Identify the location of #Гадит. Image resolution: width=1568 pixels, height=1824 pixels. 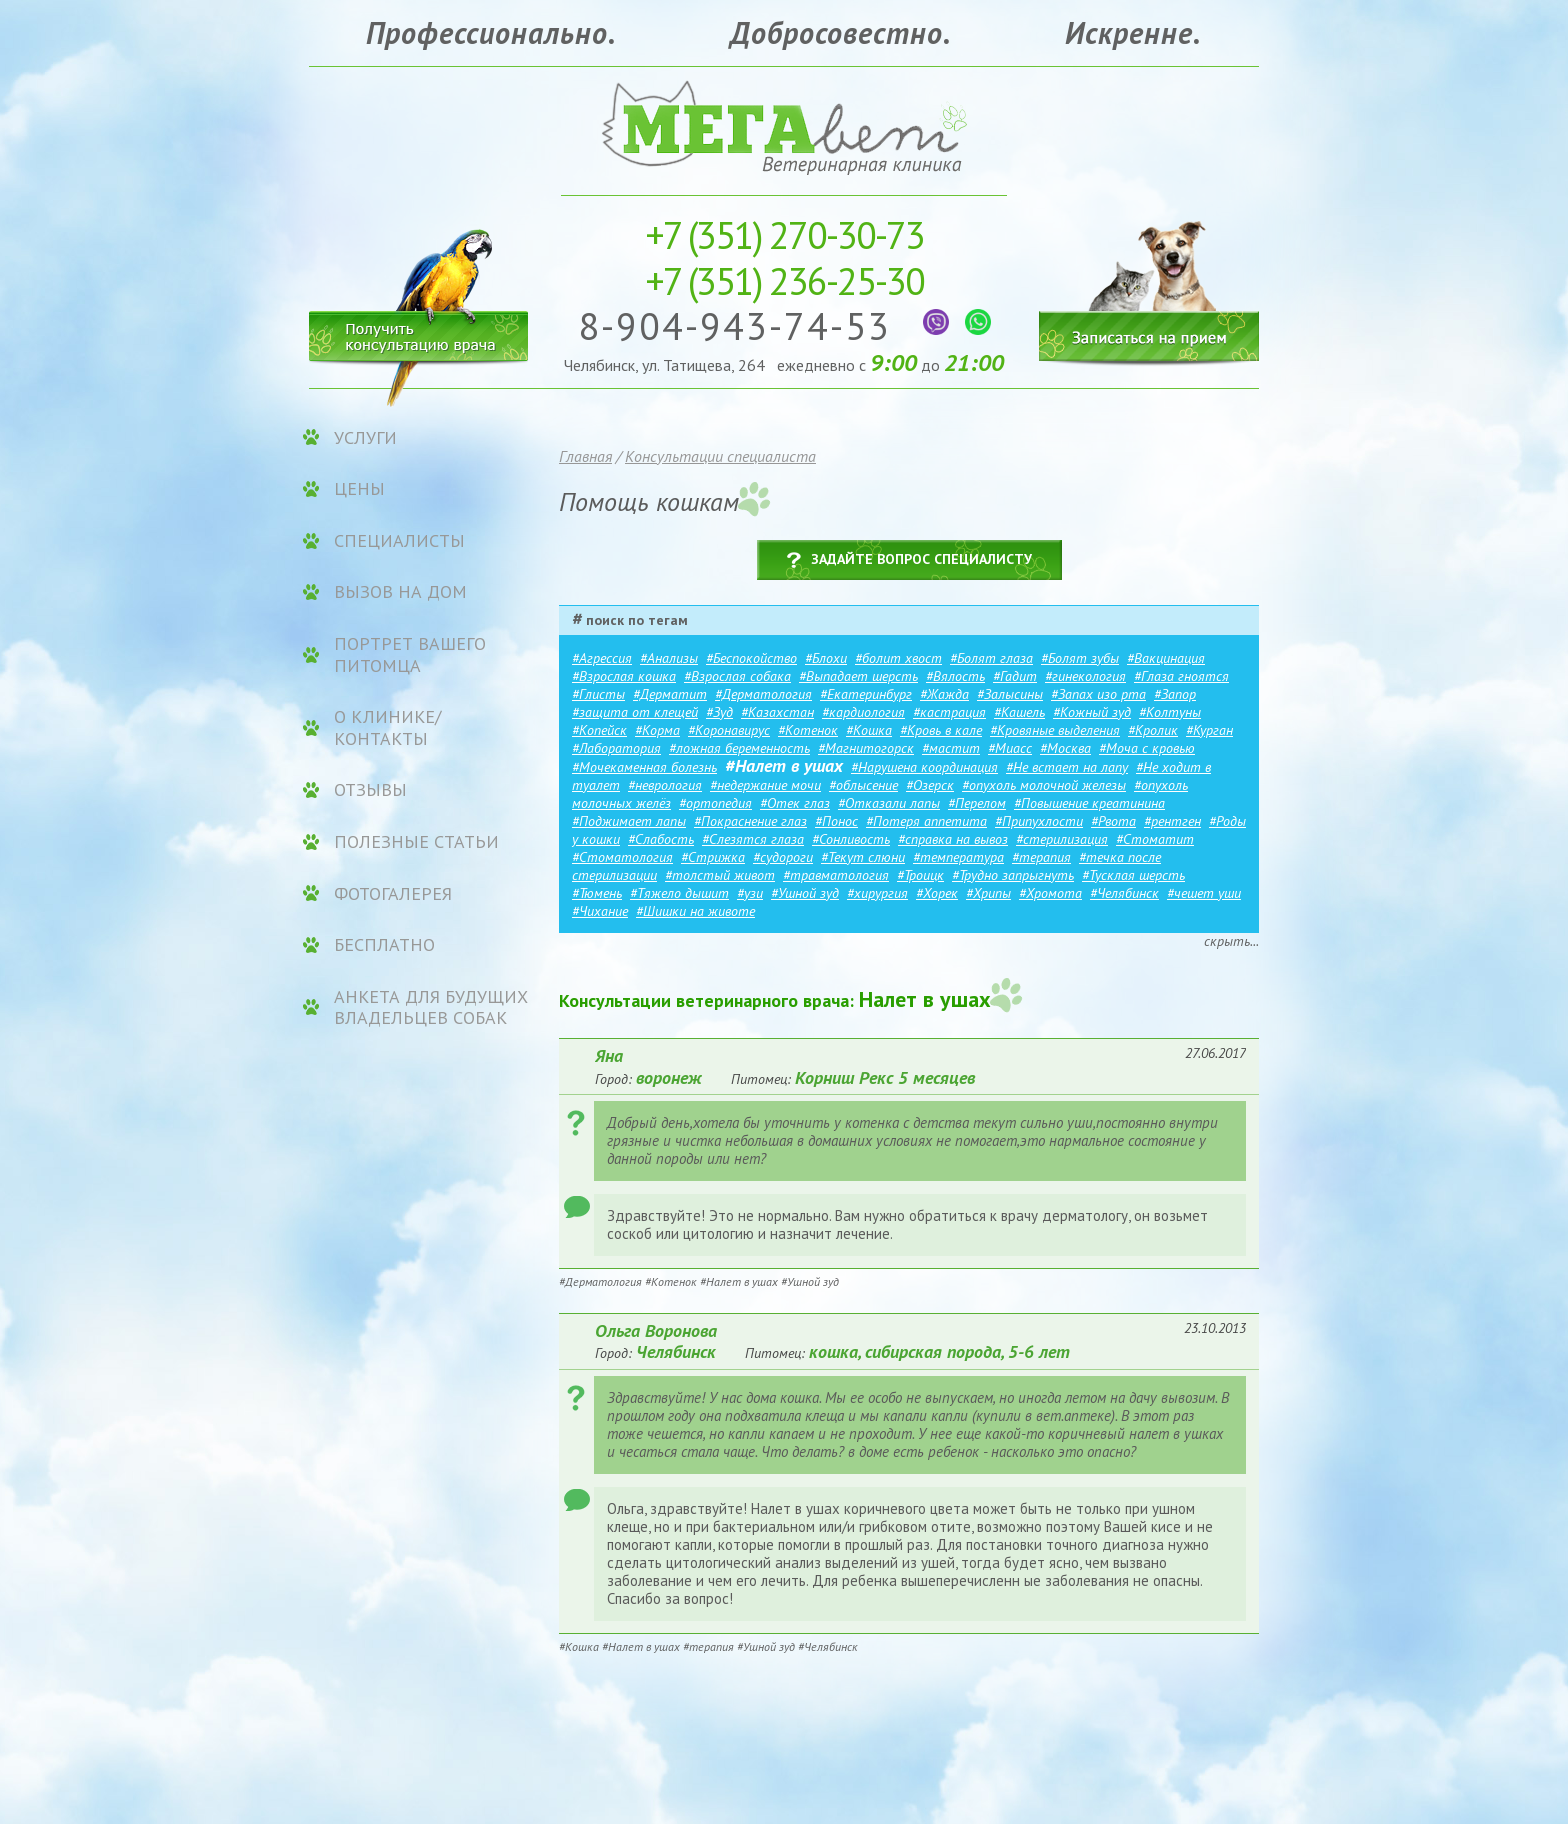
(1015, 676).